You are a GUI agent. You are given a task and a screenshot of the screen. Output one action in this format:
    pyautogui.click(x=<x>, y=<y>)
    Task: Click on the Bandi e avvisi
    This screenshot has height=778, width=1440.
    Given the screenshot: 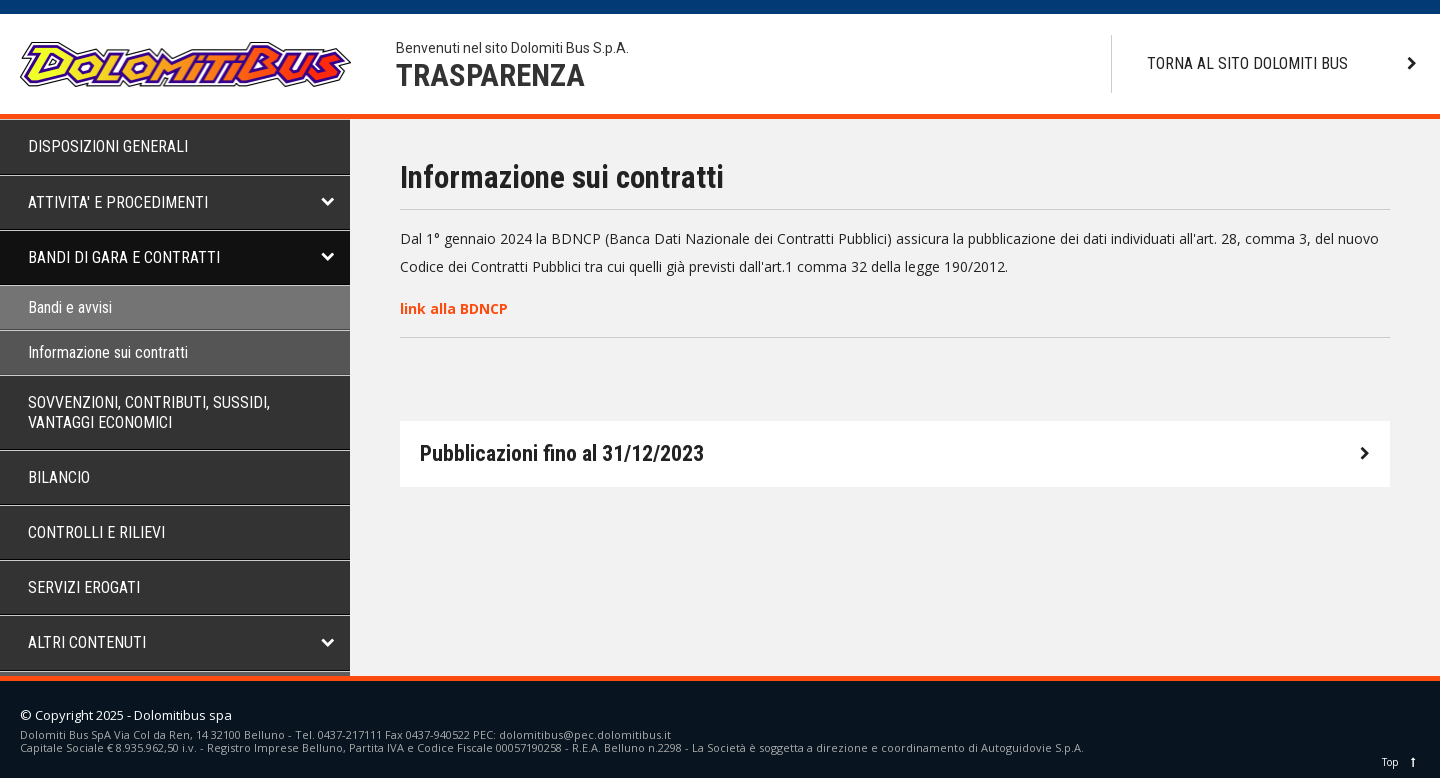 What is the action you would take?
    pyautogui.click(x=70, y=307)
    